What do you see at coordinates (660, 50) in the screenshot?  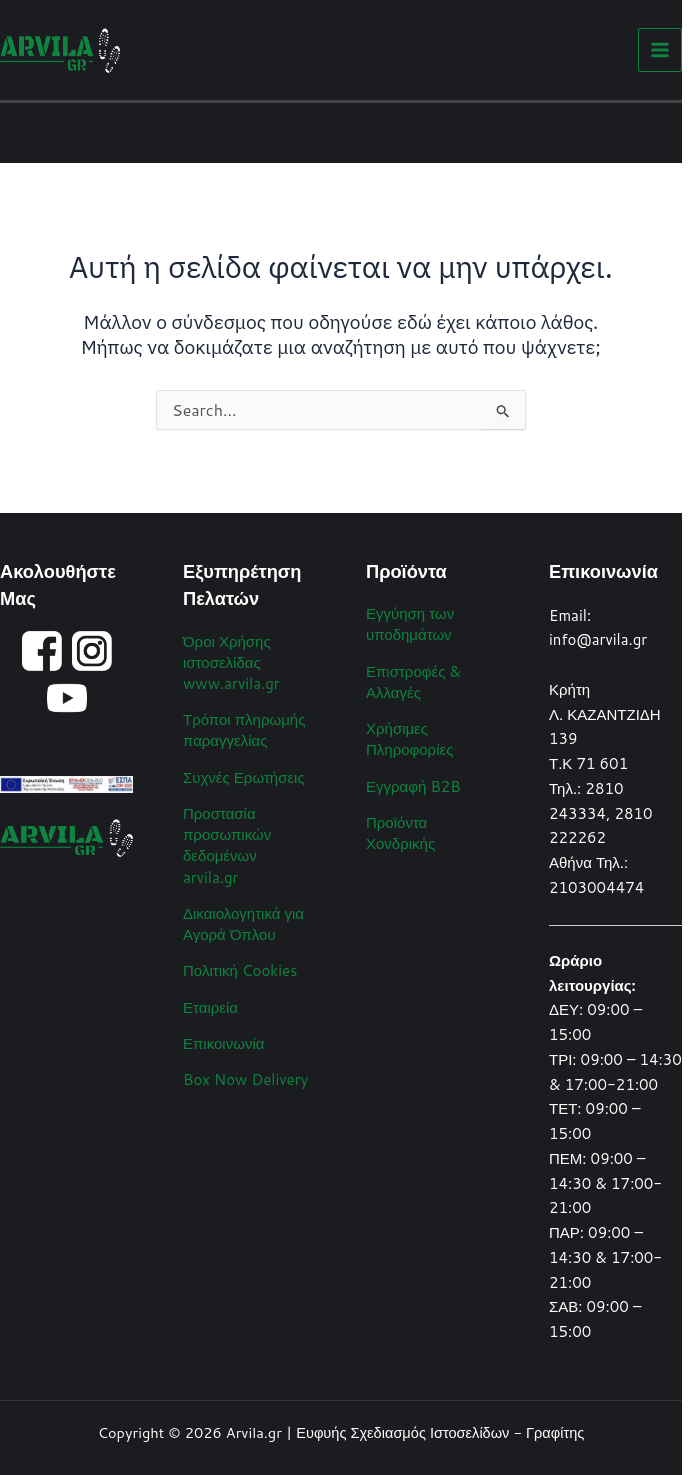 I see `[Main menu toggle]` at bounding box center [660, 50].